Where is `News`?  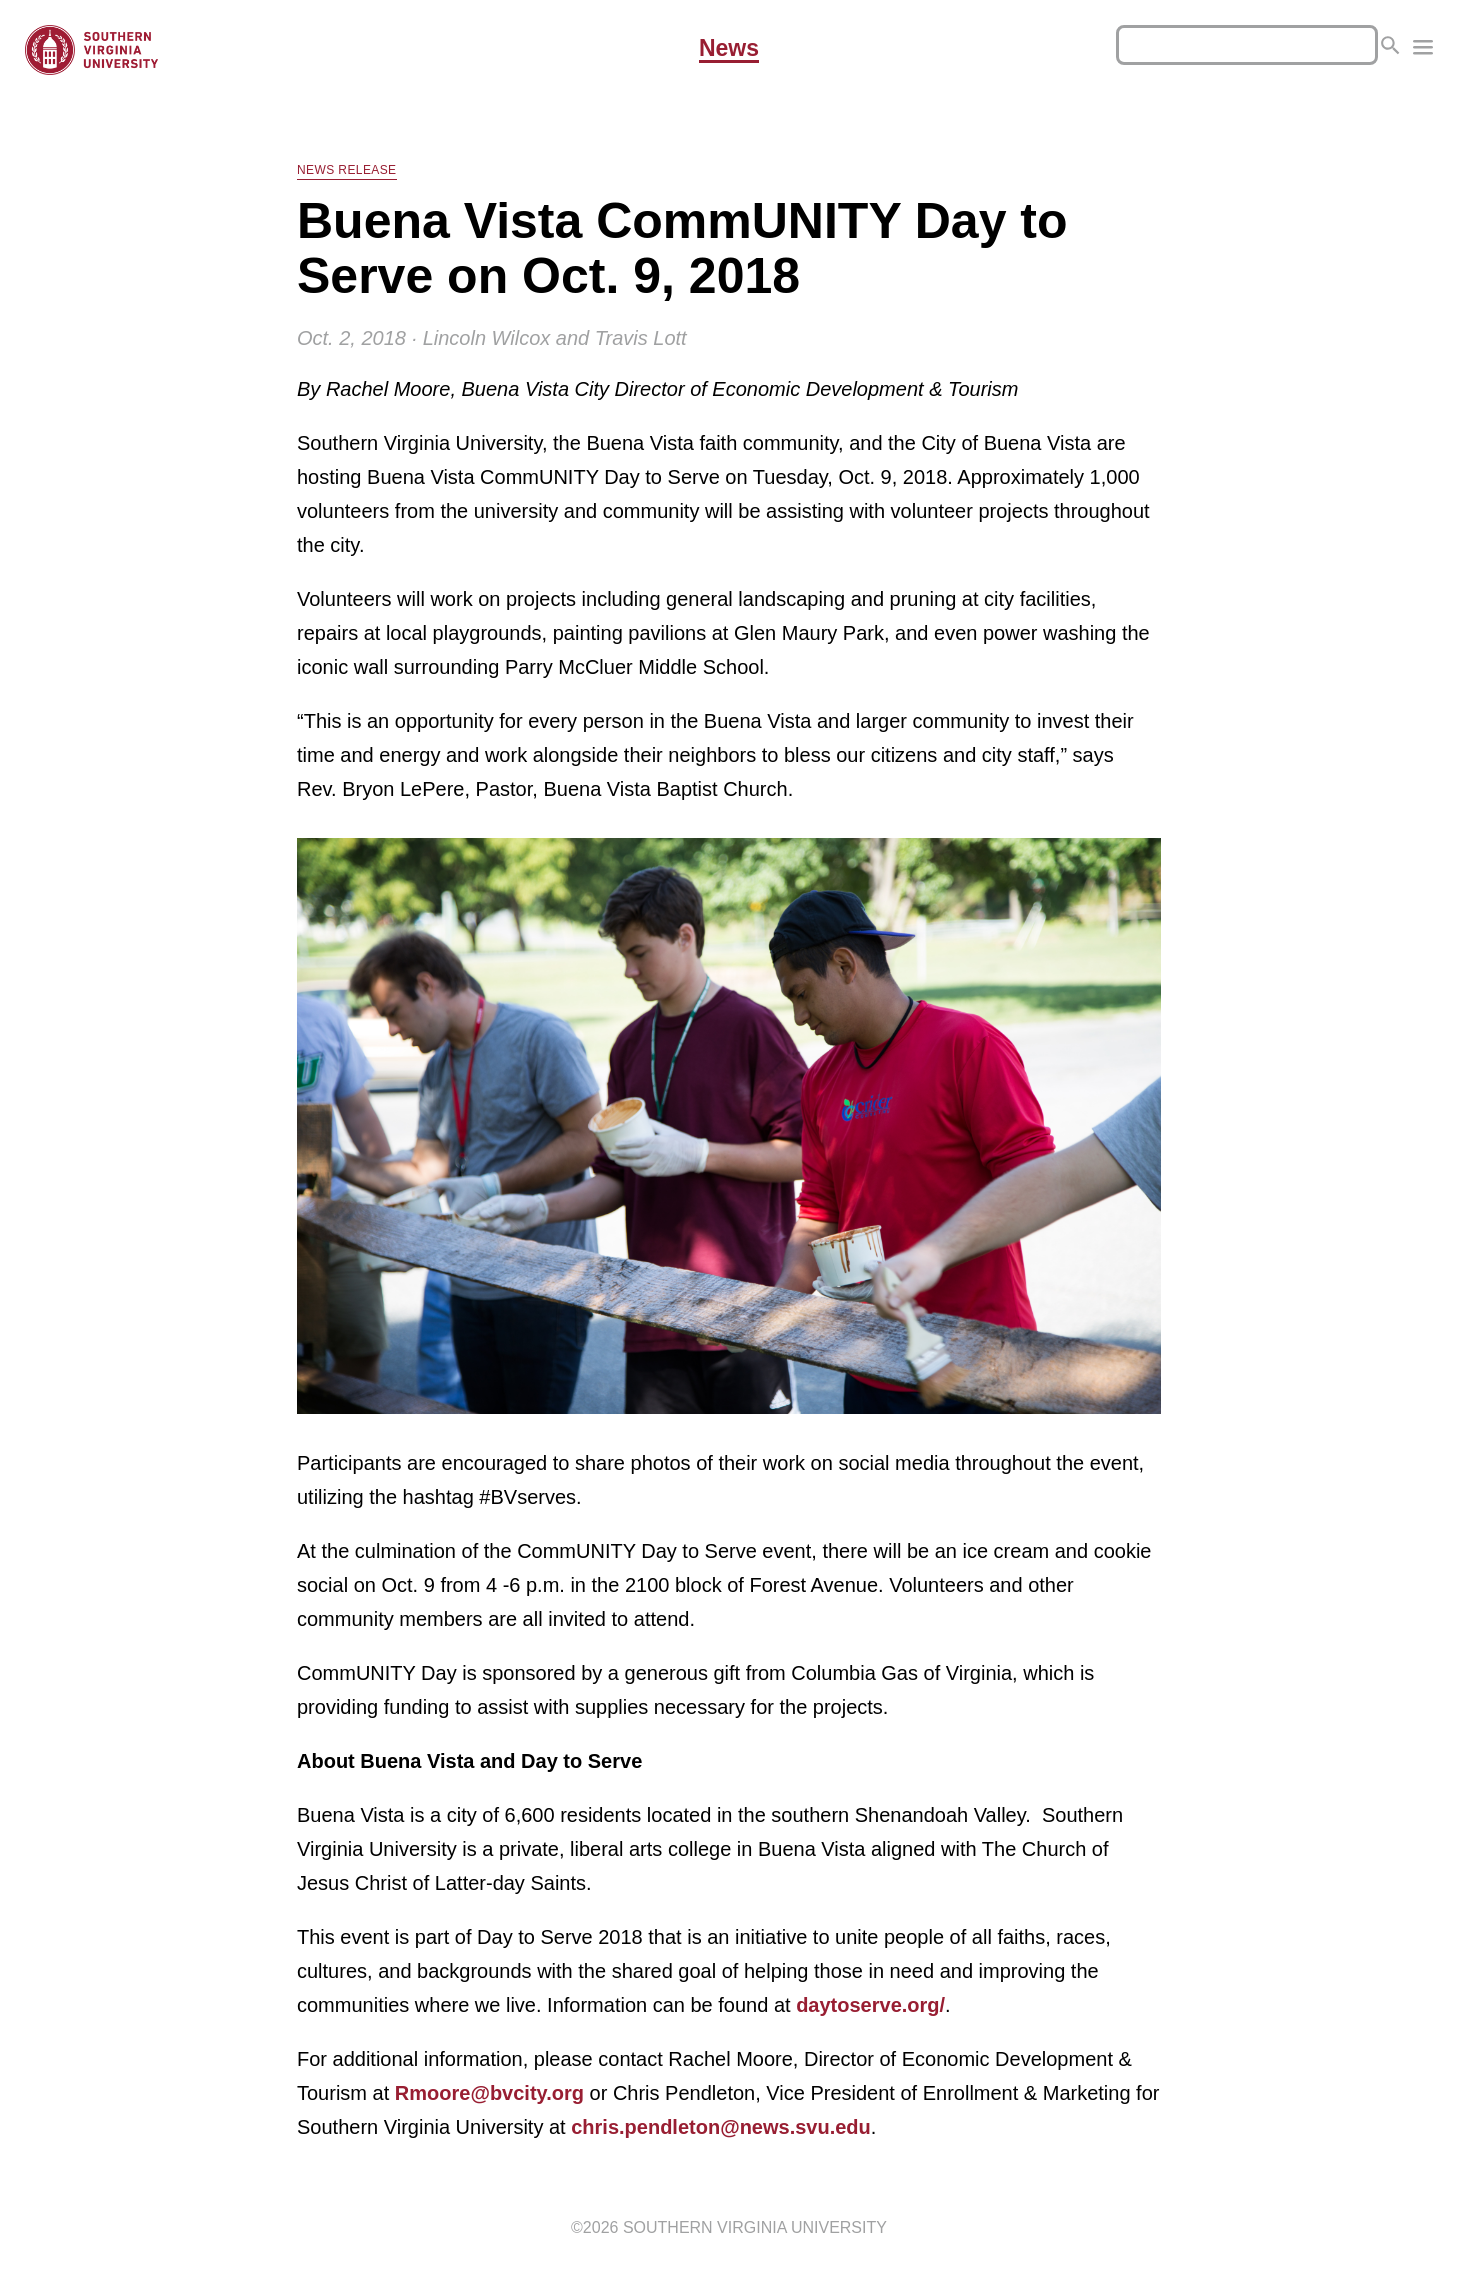
News is located at coordinates (729, 49).